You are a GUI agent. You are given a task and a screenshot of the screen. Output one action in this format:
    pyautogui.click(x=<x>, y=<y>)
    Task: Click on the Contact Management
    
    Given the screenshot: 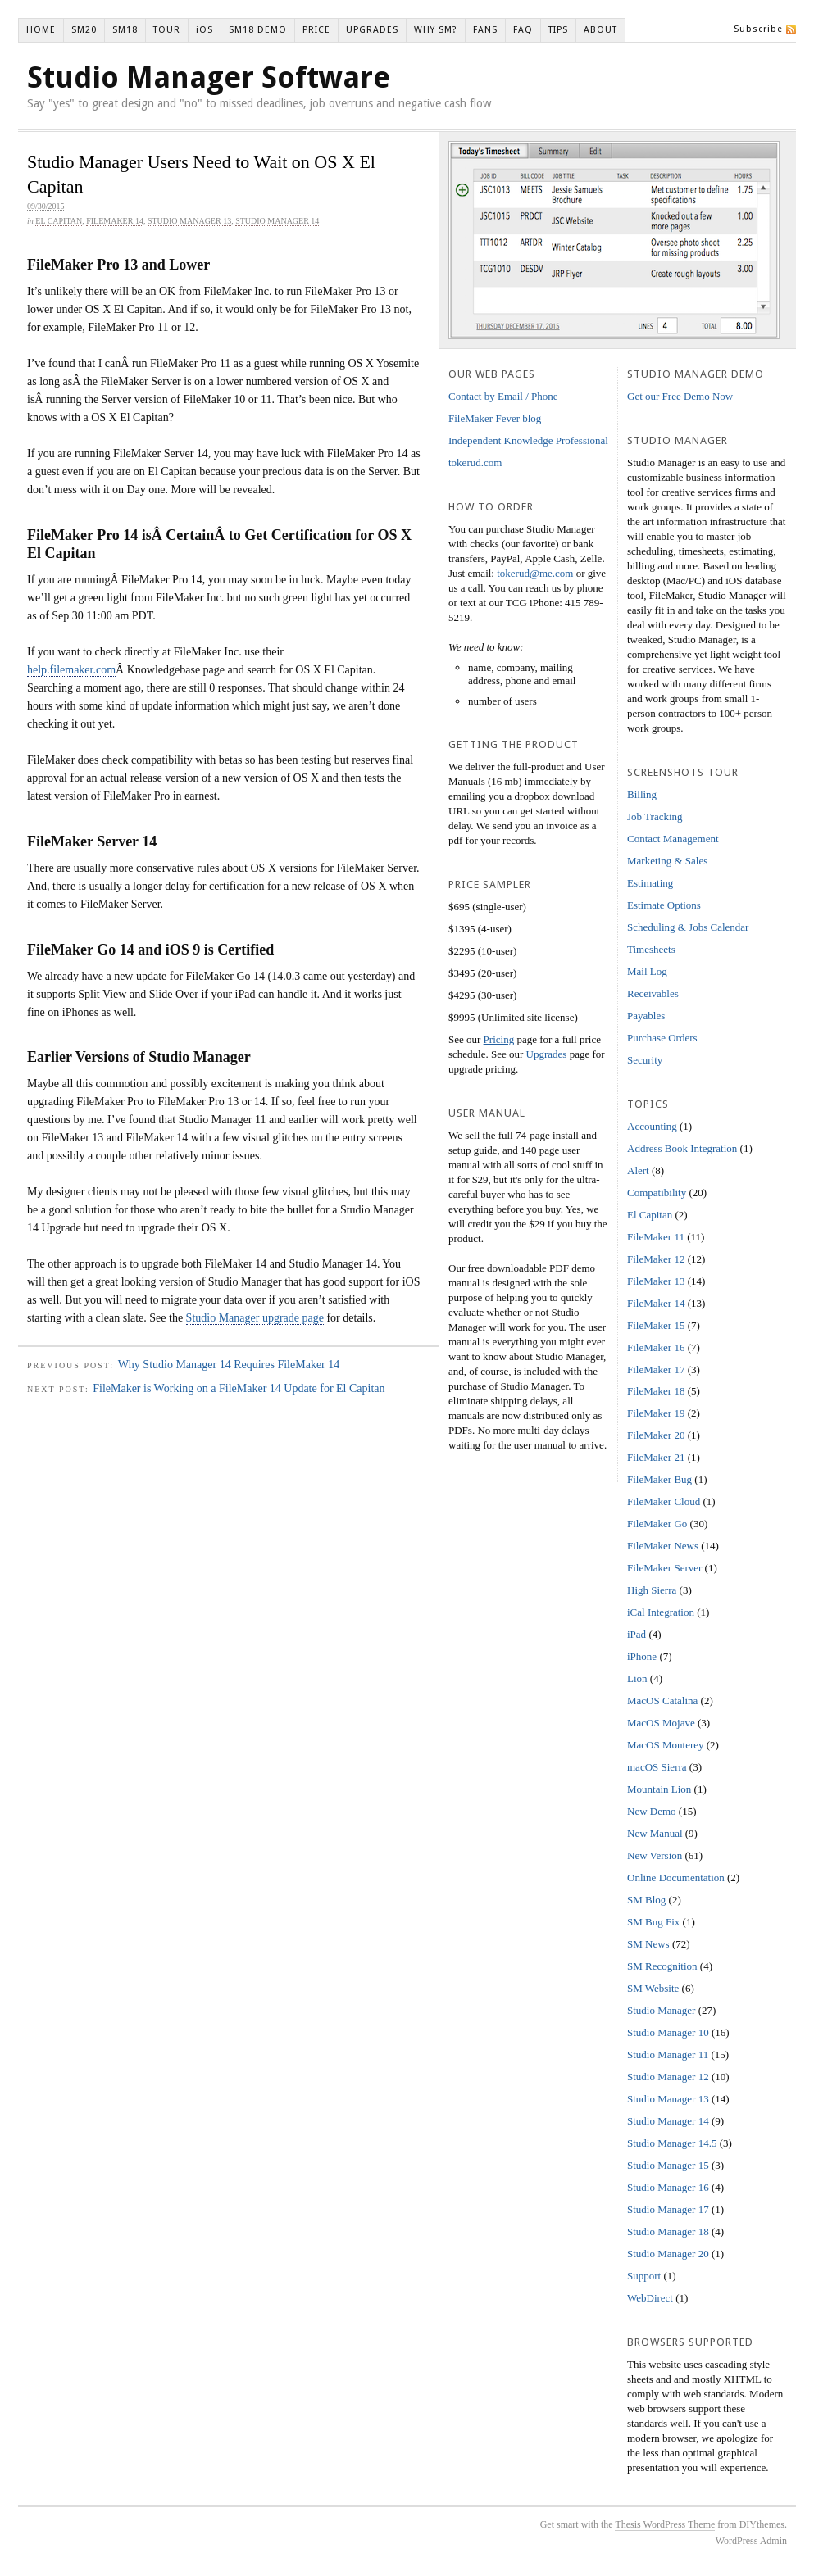 What is the action you would take?
    pyautogui.click(x=673, y=838)
    